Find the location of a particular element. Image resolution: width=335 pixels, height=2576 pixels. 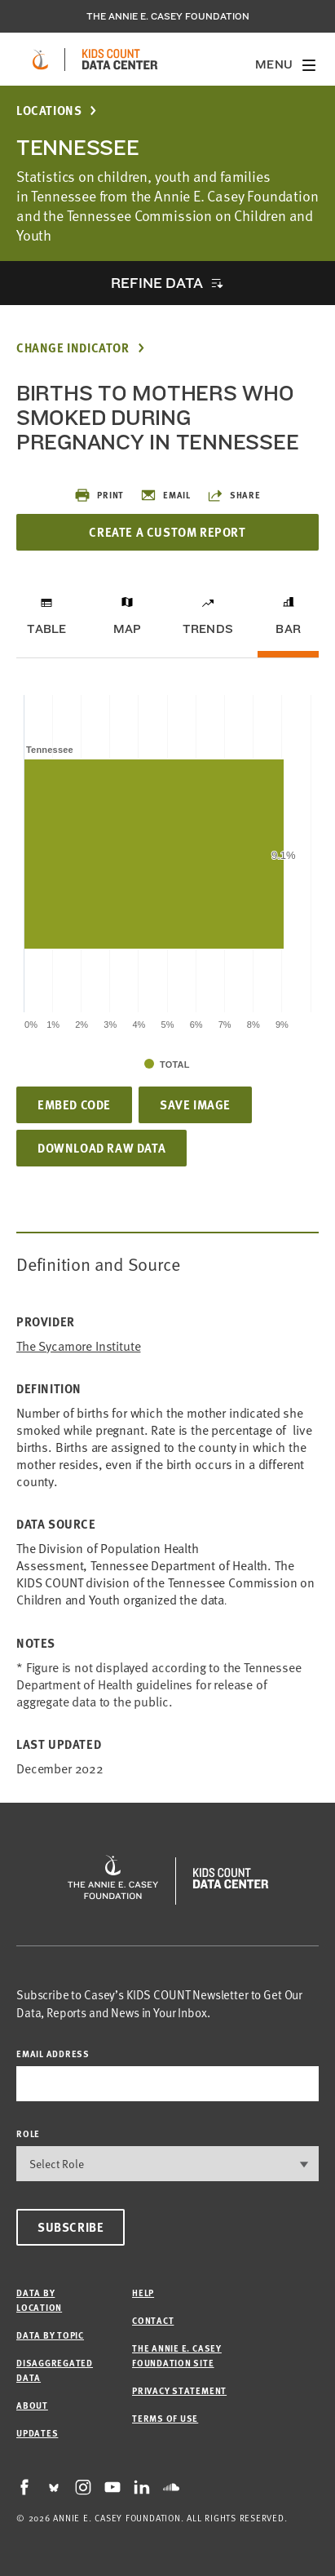

The Sycamore Institute is located at coordinates (78, 1345).